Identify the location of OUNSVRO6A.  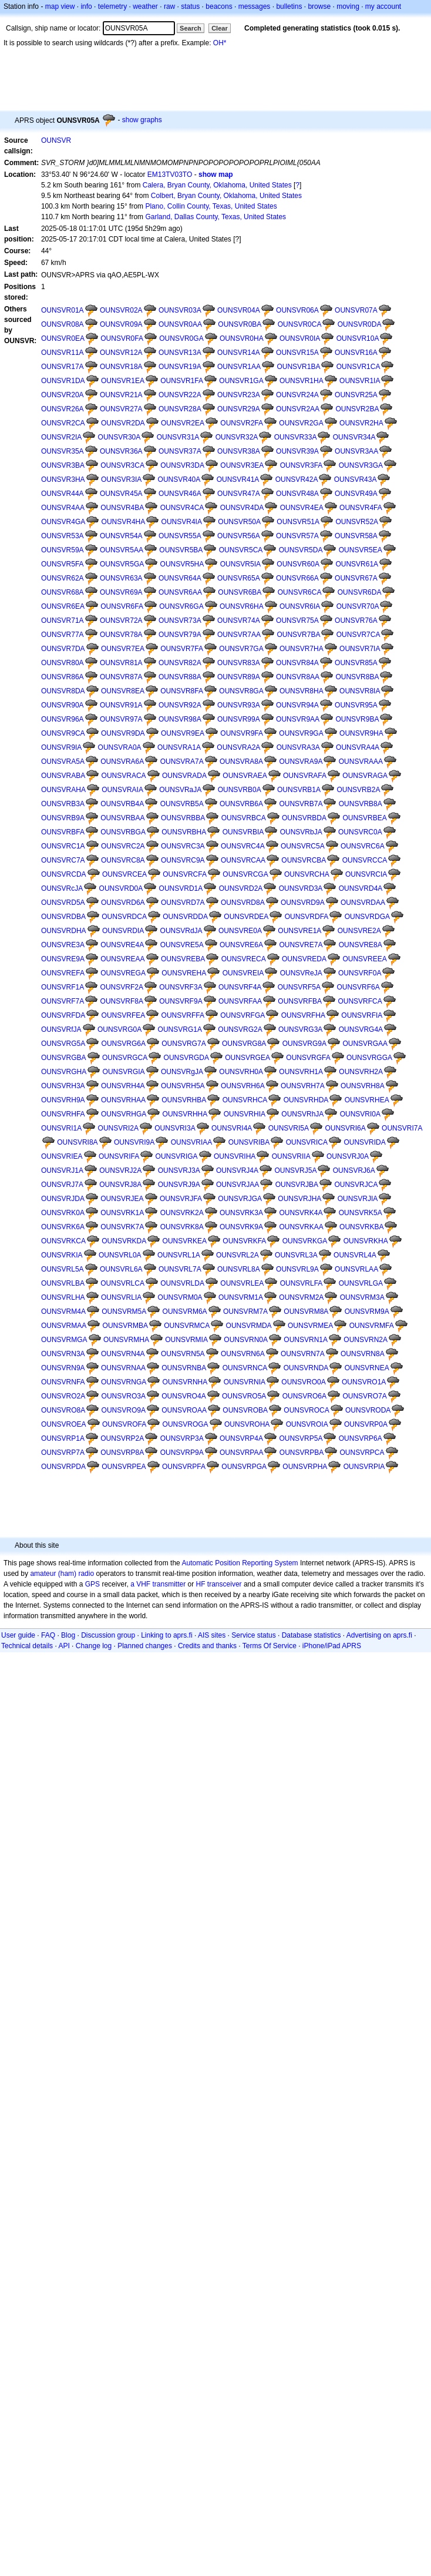
(304, 1396).